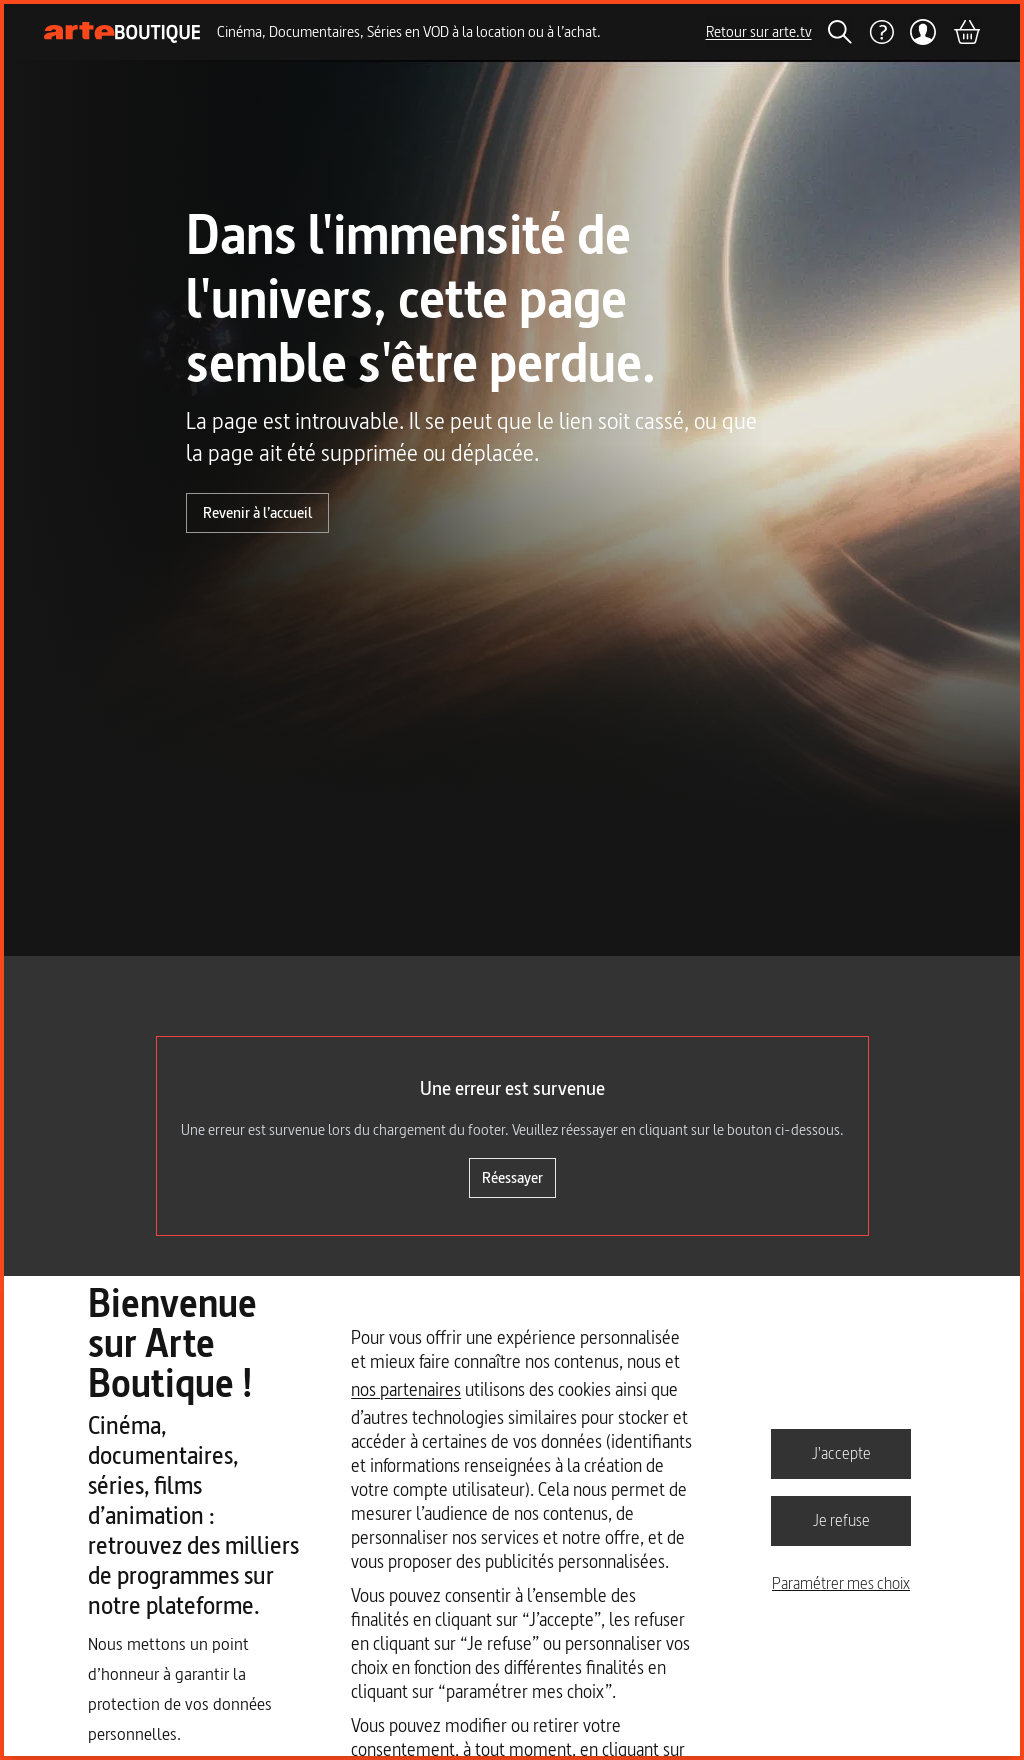 The width and height of the screenshot is (1024, 1760). Describe the element at coordinates (841, 1453) in the screenshot. I see `J'accepte` at that location.